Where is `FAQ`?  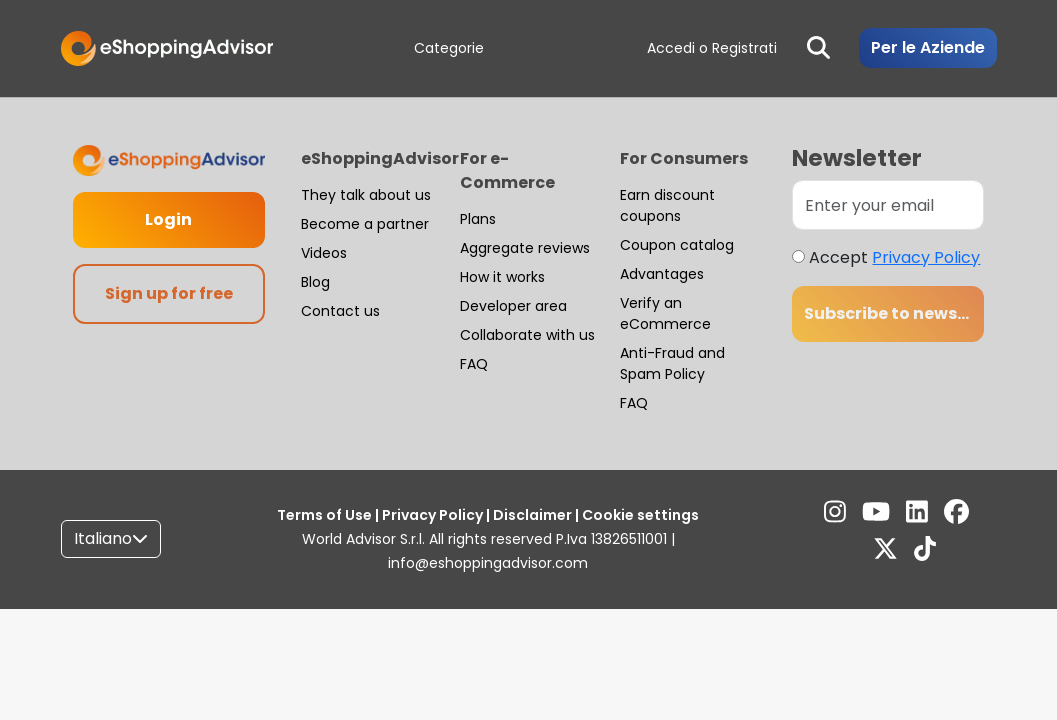 FAQ is located at coordinates (474, 364).